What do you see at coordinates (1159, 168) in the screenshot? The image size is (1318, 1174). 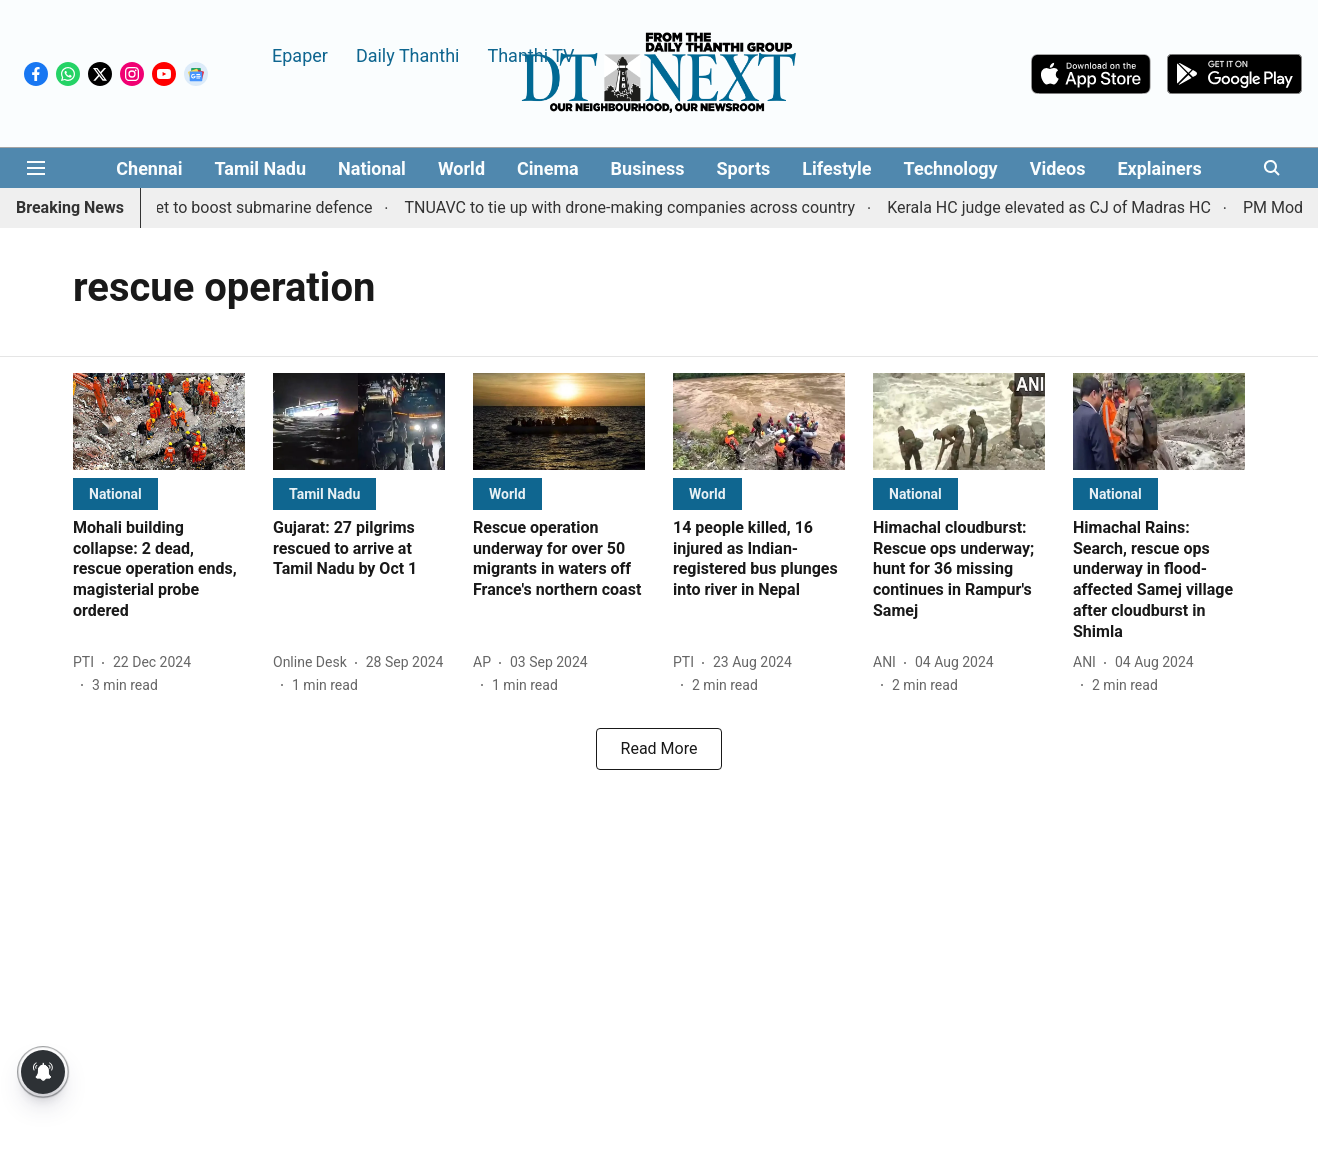 I see `Explainers` at bounding box center [1159, 168].